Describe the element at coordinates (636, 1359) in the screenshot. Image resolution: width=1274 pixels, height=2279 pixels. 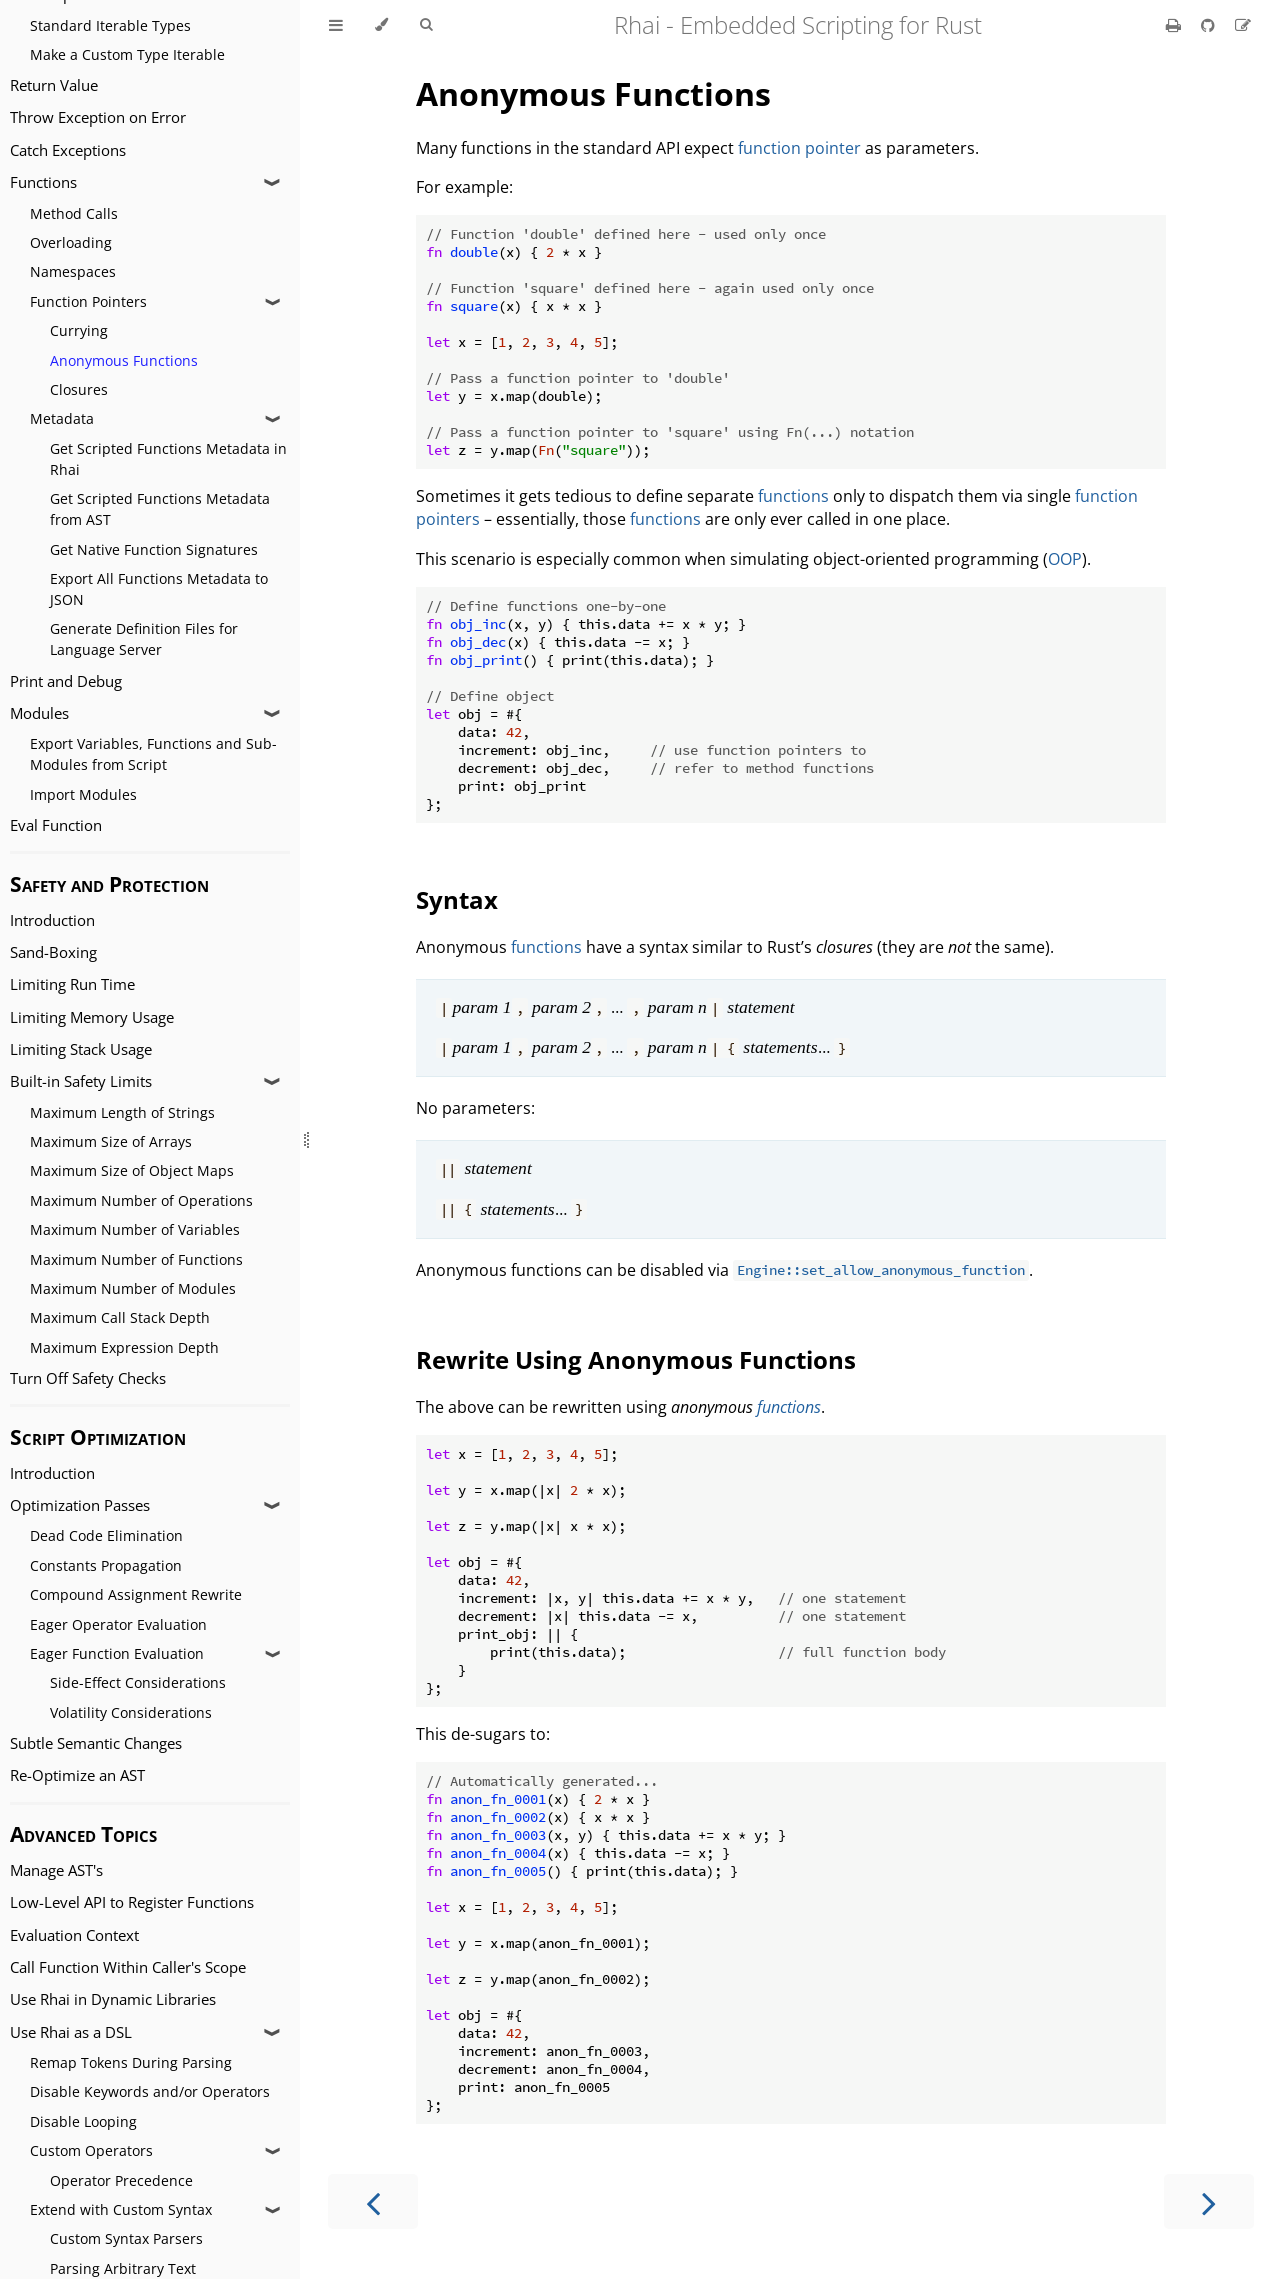
I see `Rewrite Using Anonymous Functions` at that location.